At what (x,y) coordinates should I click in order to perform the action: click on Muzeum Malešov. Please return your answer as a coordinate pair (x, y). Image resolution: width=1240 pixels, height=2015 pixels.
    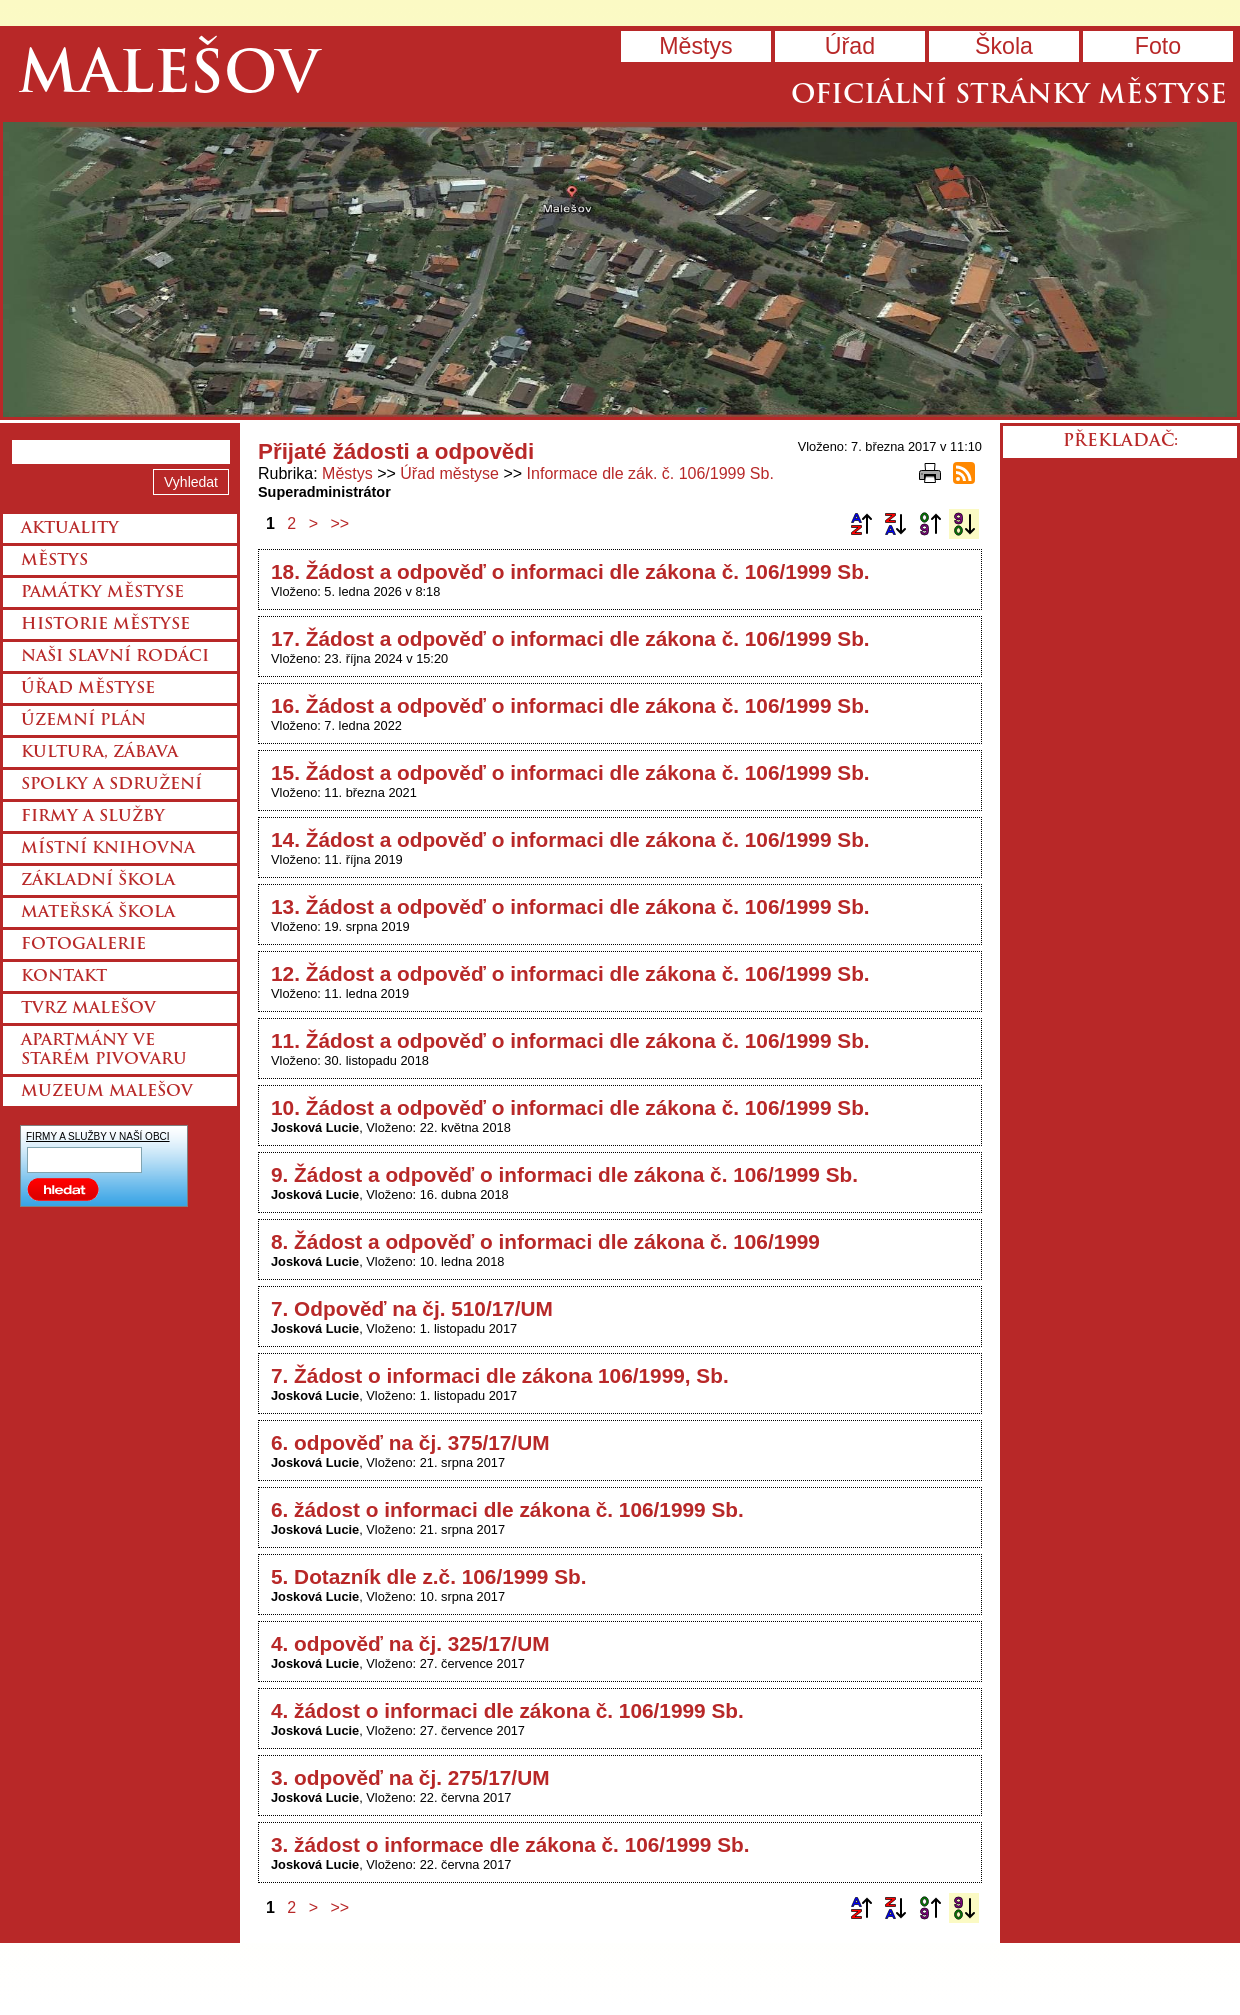
    Looking at the image, I should click on (107, 1092).